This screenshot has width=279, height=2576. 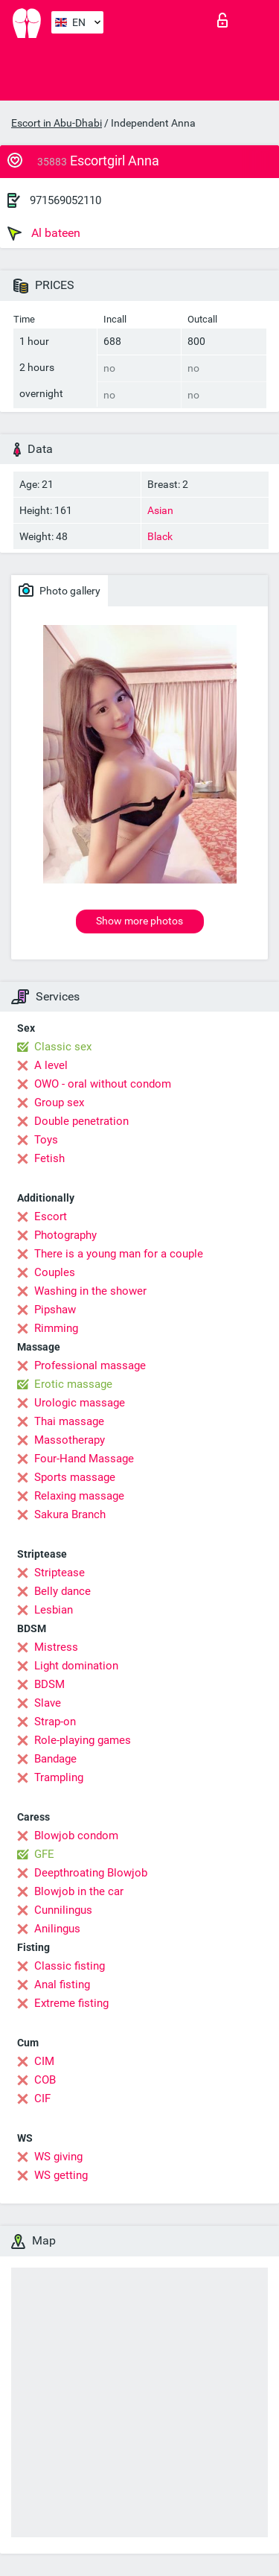 What do you see at coordinates (56, 1647) in the screenshot?
I see `Mistress` at bounding box center [56, 1647].